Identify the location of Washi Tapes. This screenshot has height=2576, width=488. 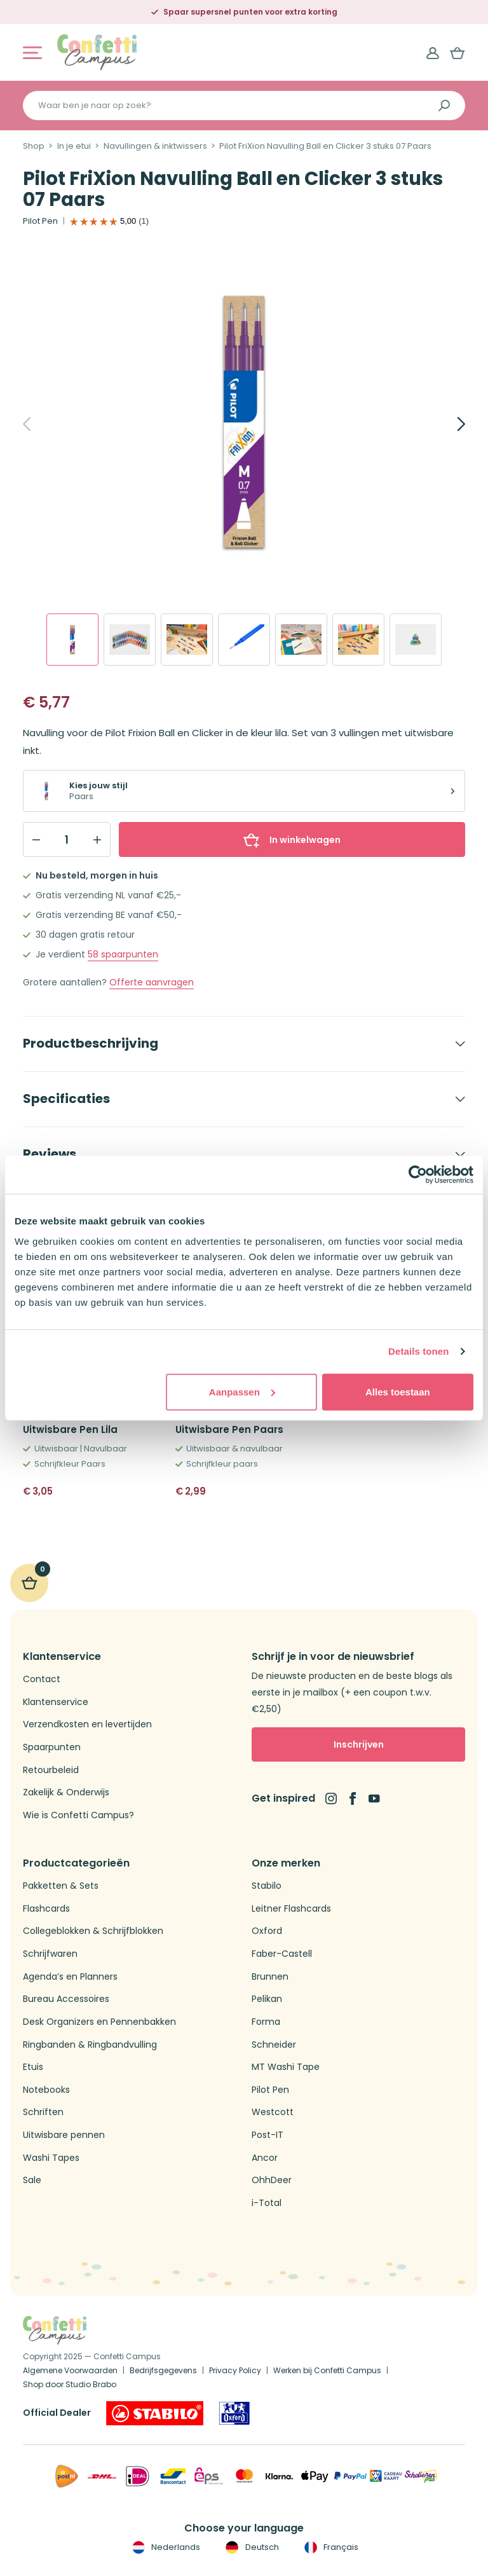
(51, 2158).